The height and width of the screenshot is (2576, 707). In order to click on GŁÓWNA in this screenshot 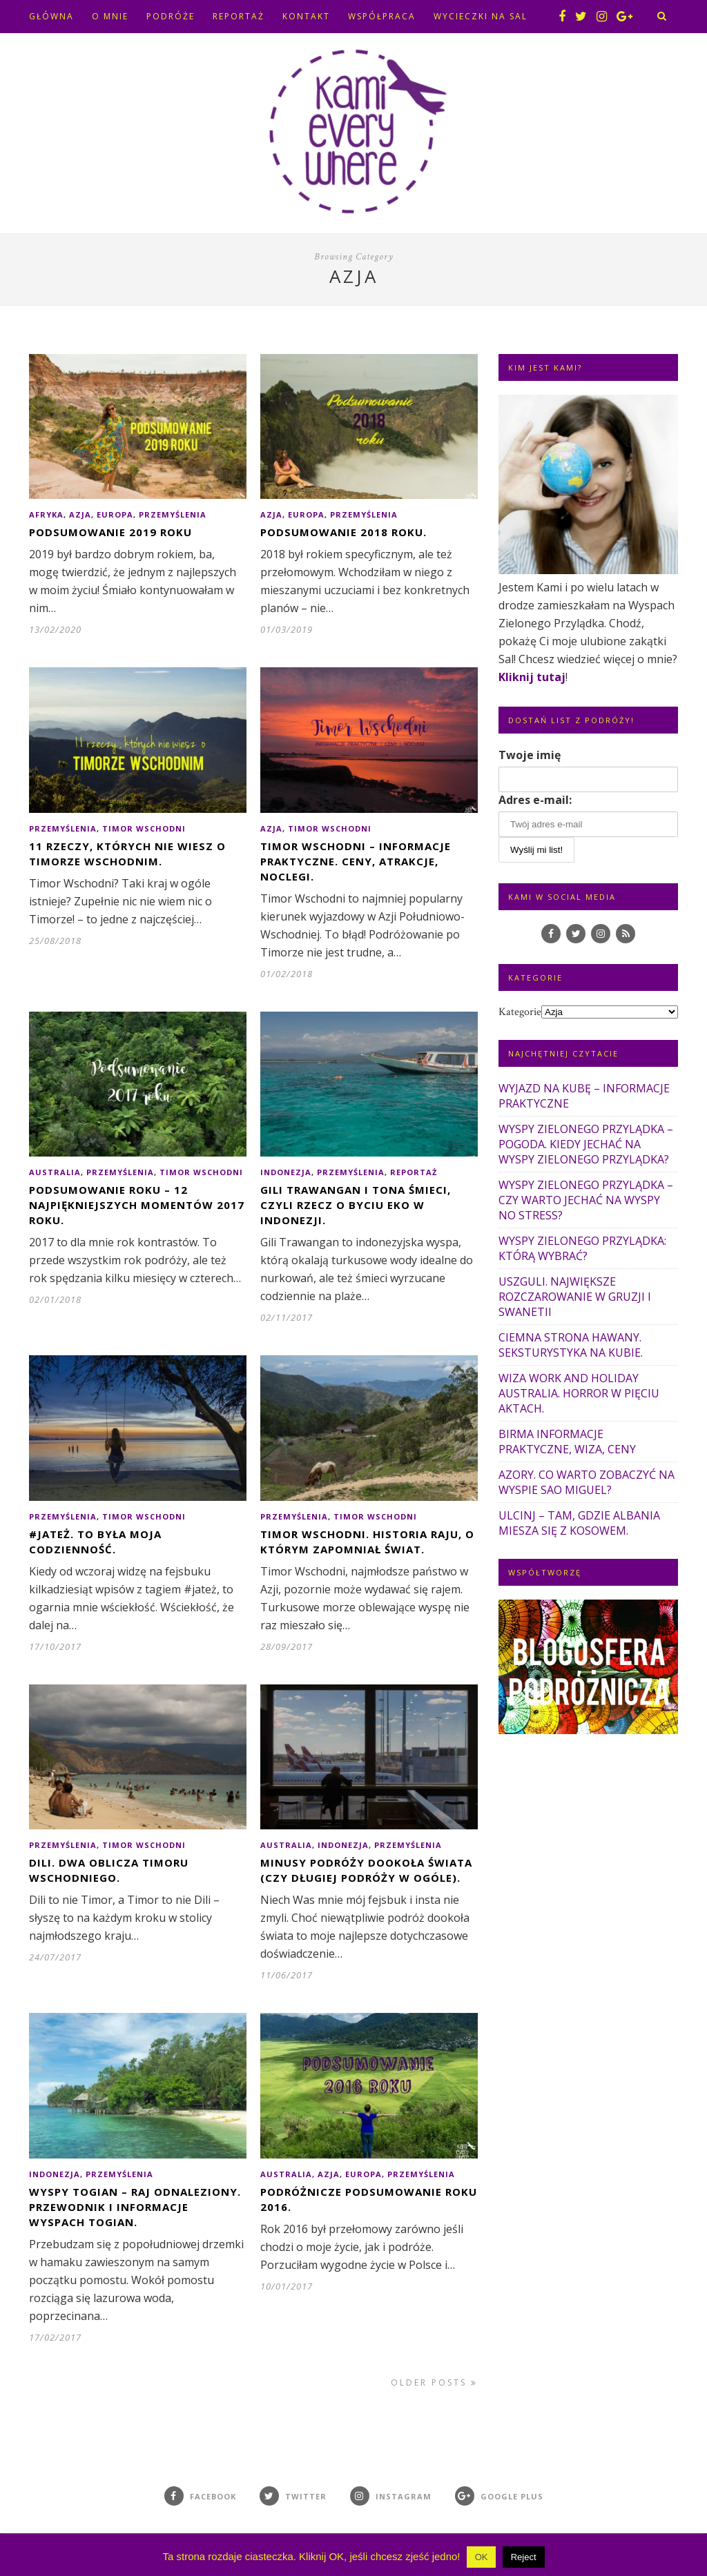, I will do `click(51, 16)`.